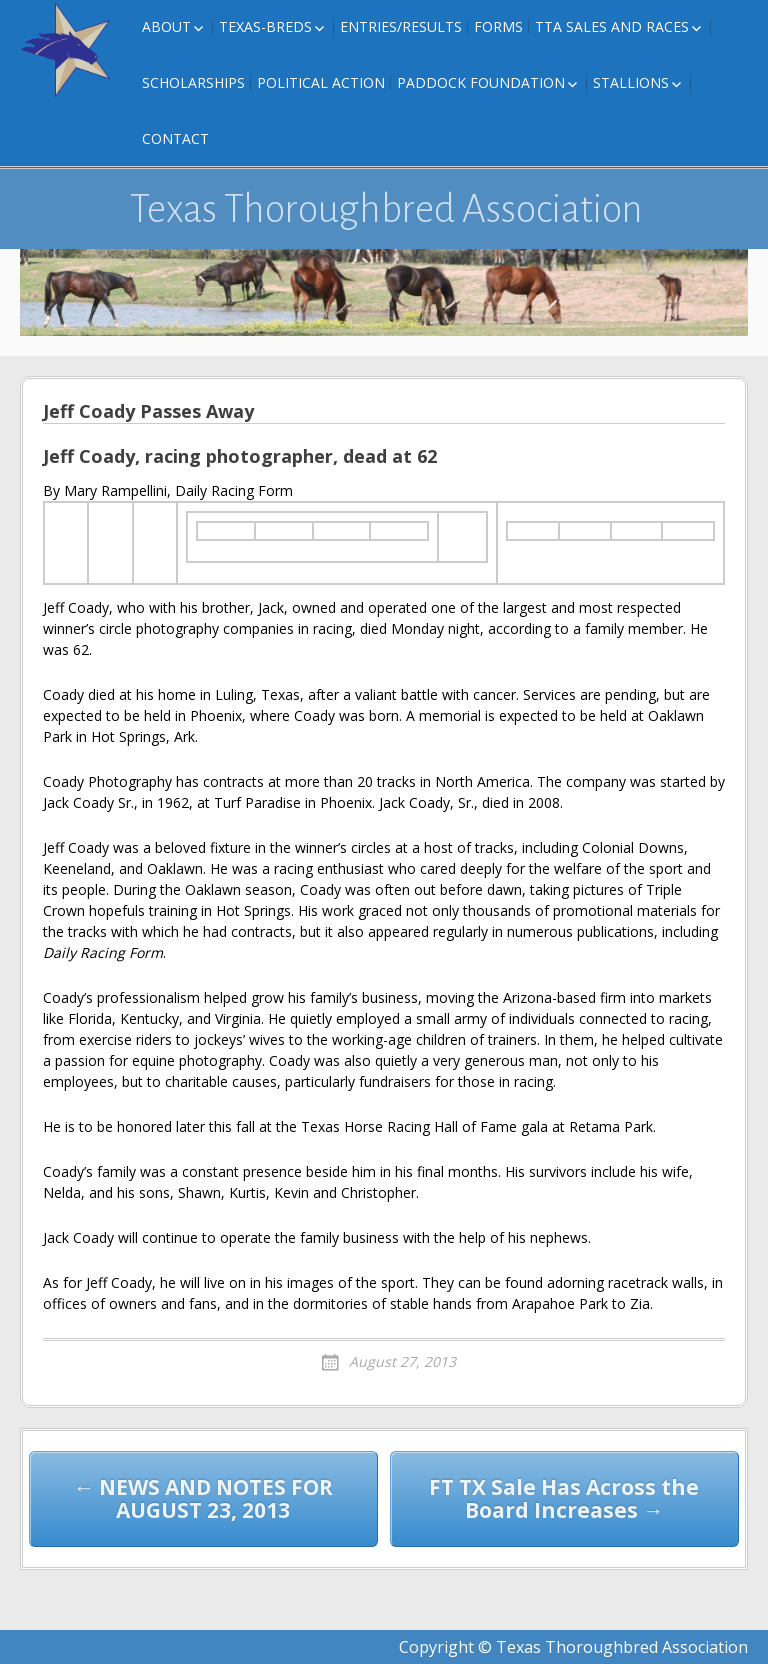 Image resolution: width=768 pixels, height=1664 pixels. What do you see at coordinates (481, 82) in the screenshot?
I see `Paddock Foundation` at bounding box center [481, 82].